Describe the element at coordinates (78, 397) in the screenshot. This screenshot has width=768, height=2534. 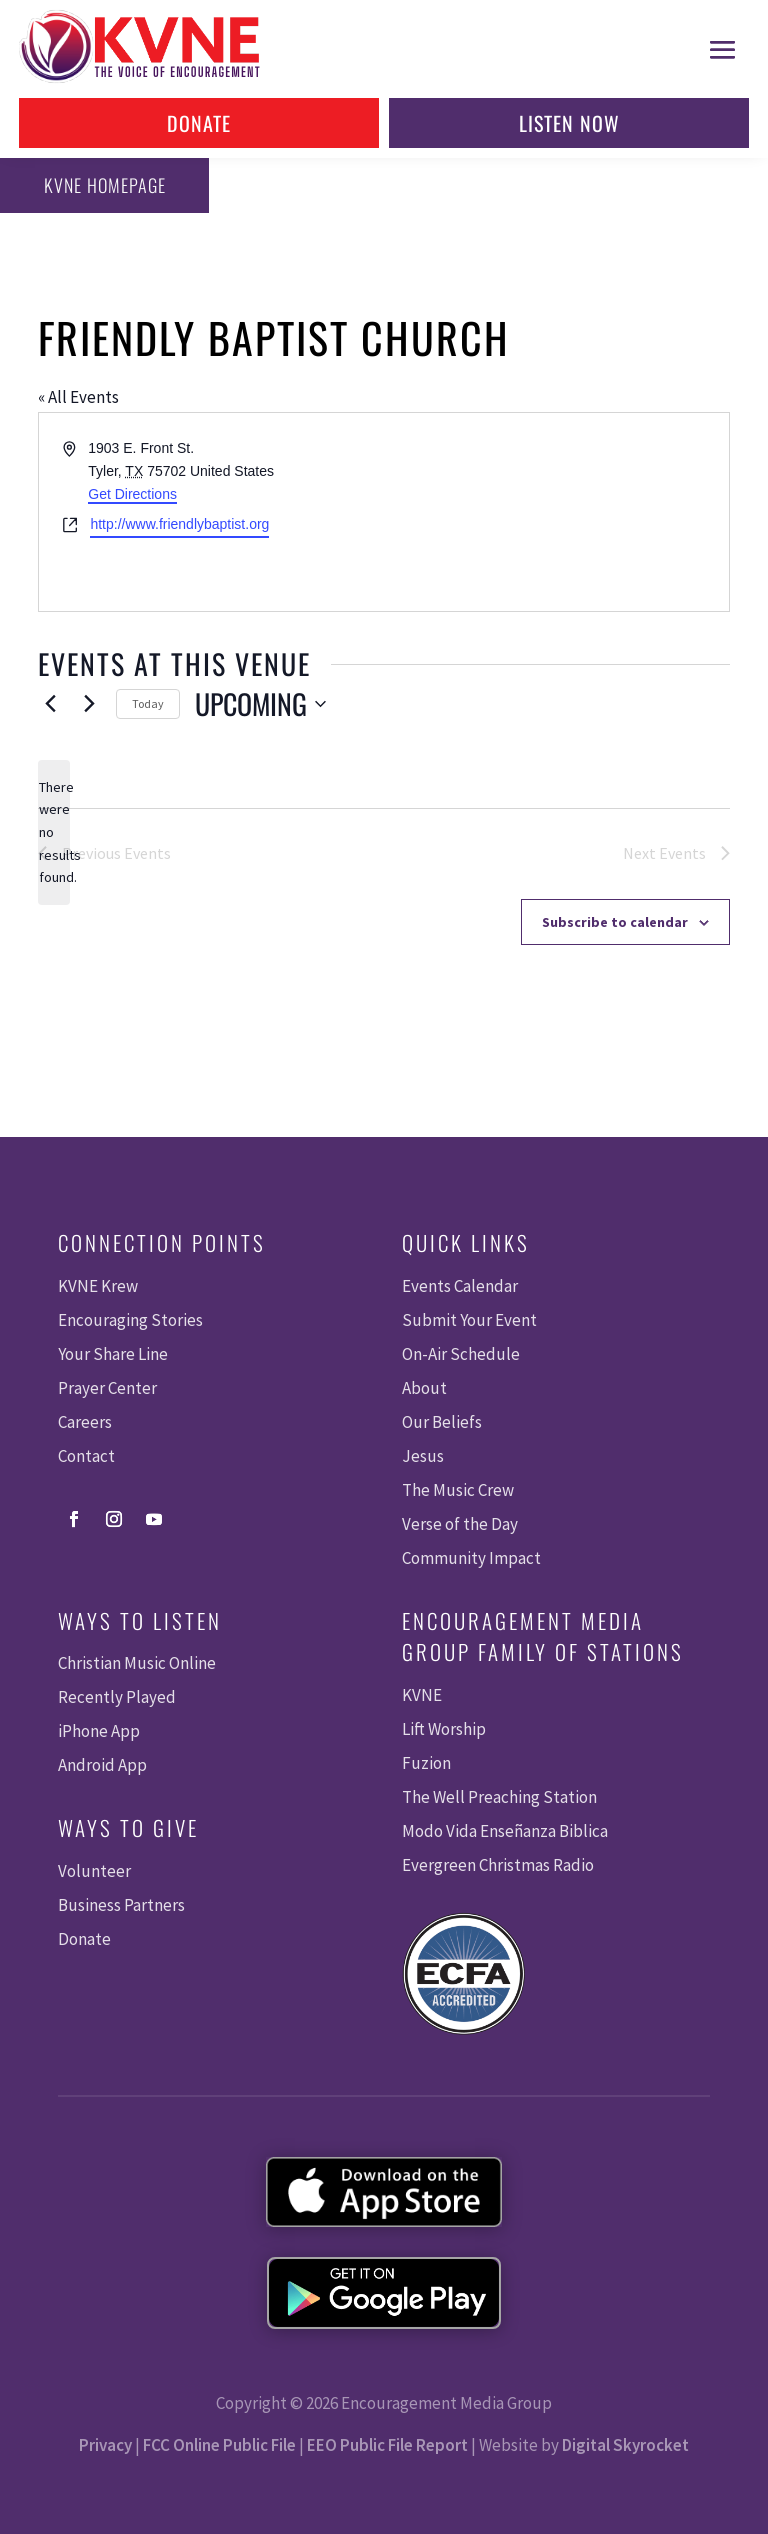
I see `« All Events` at that location.